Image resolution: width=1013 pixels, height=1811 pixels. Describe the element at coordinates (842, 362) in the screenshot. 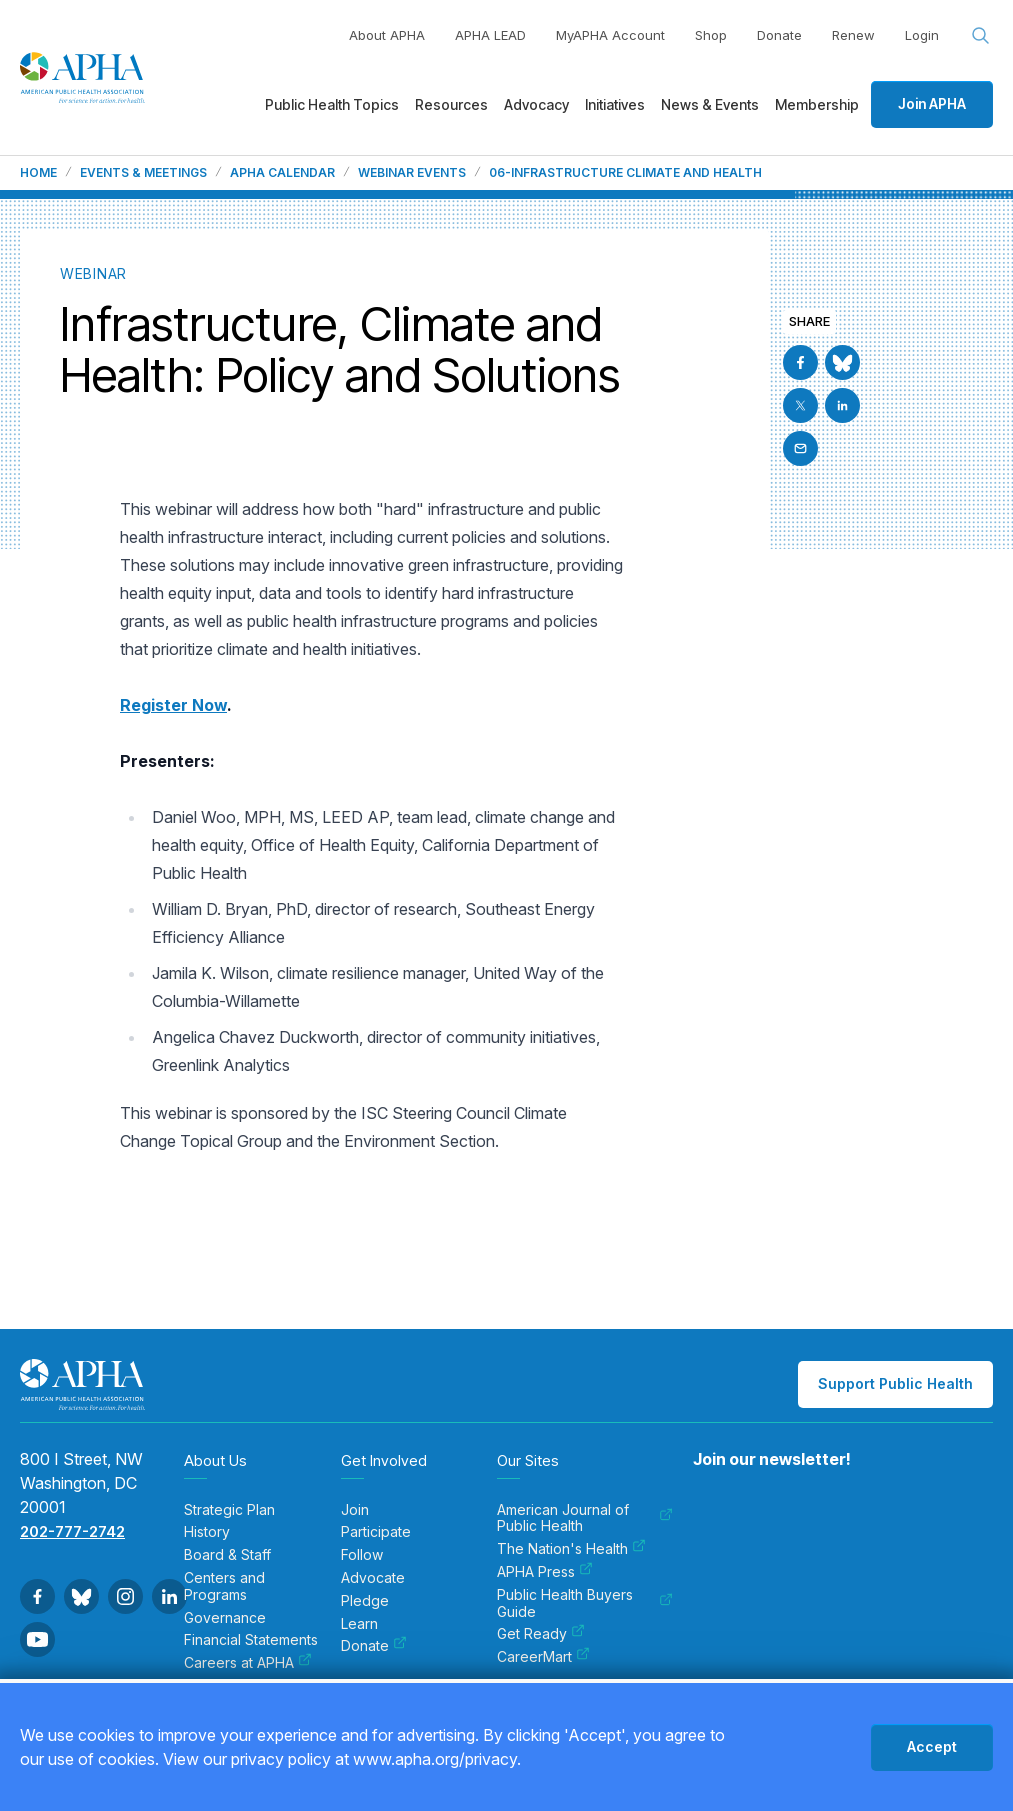

I see `[Go to BlueSky]` at that location.